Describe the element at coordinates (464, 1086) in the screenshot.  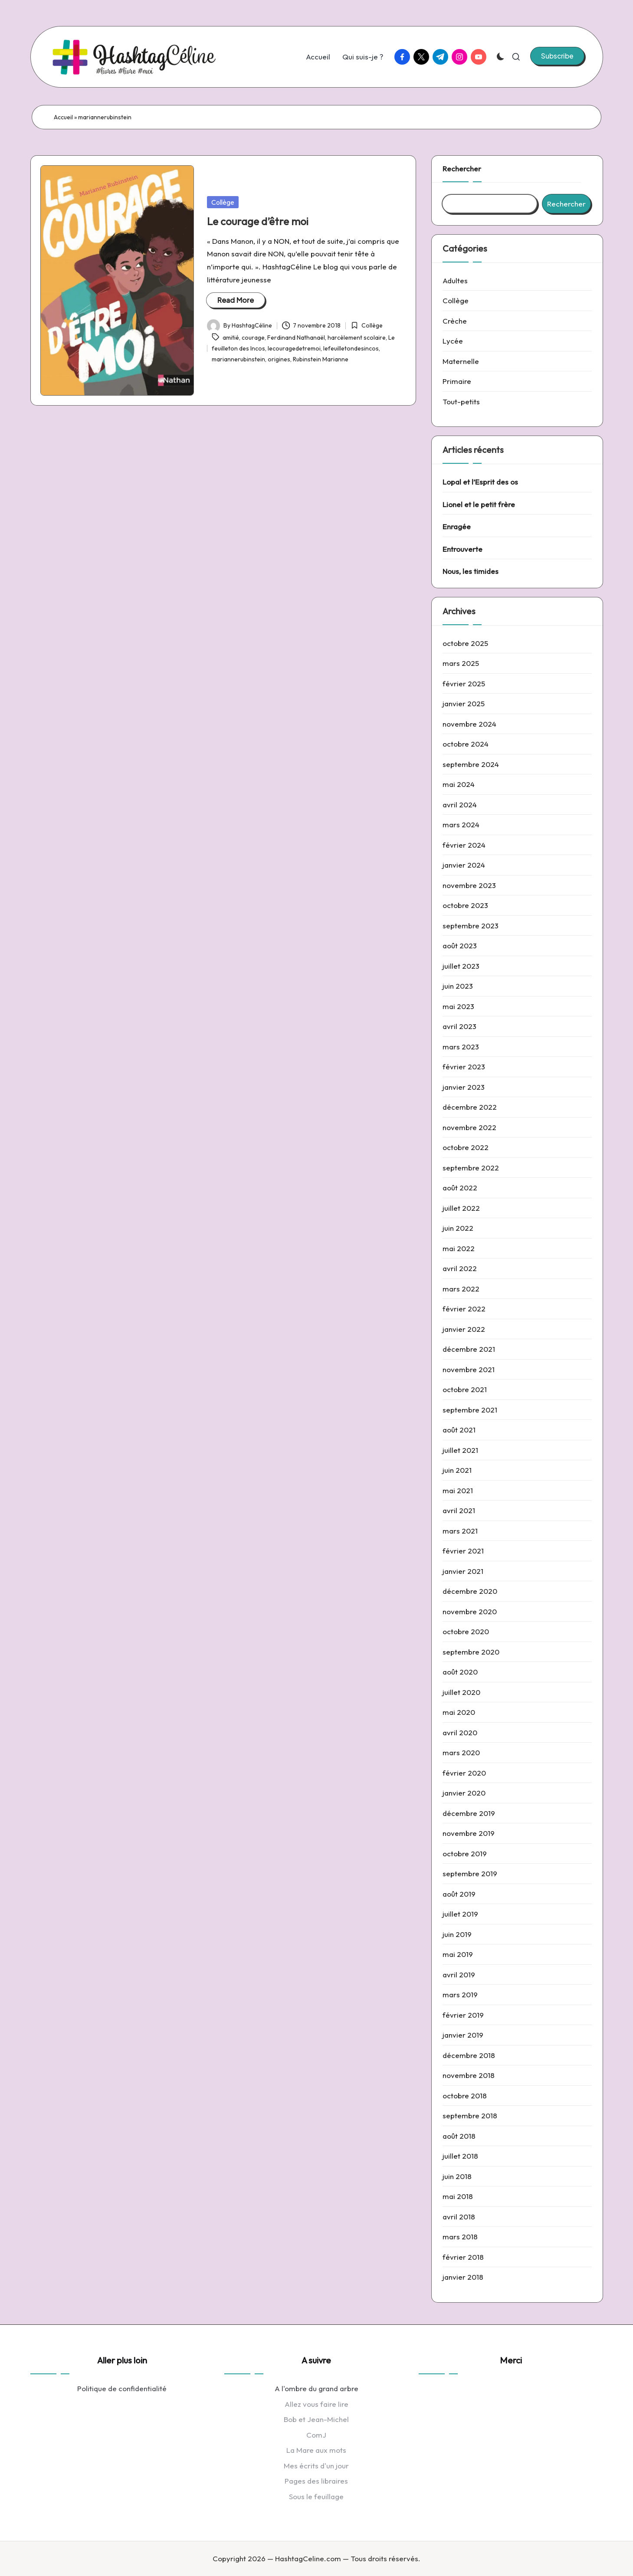
I see `janvier 2023` at that location.